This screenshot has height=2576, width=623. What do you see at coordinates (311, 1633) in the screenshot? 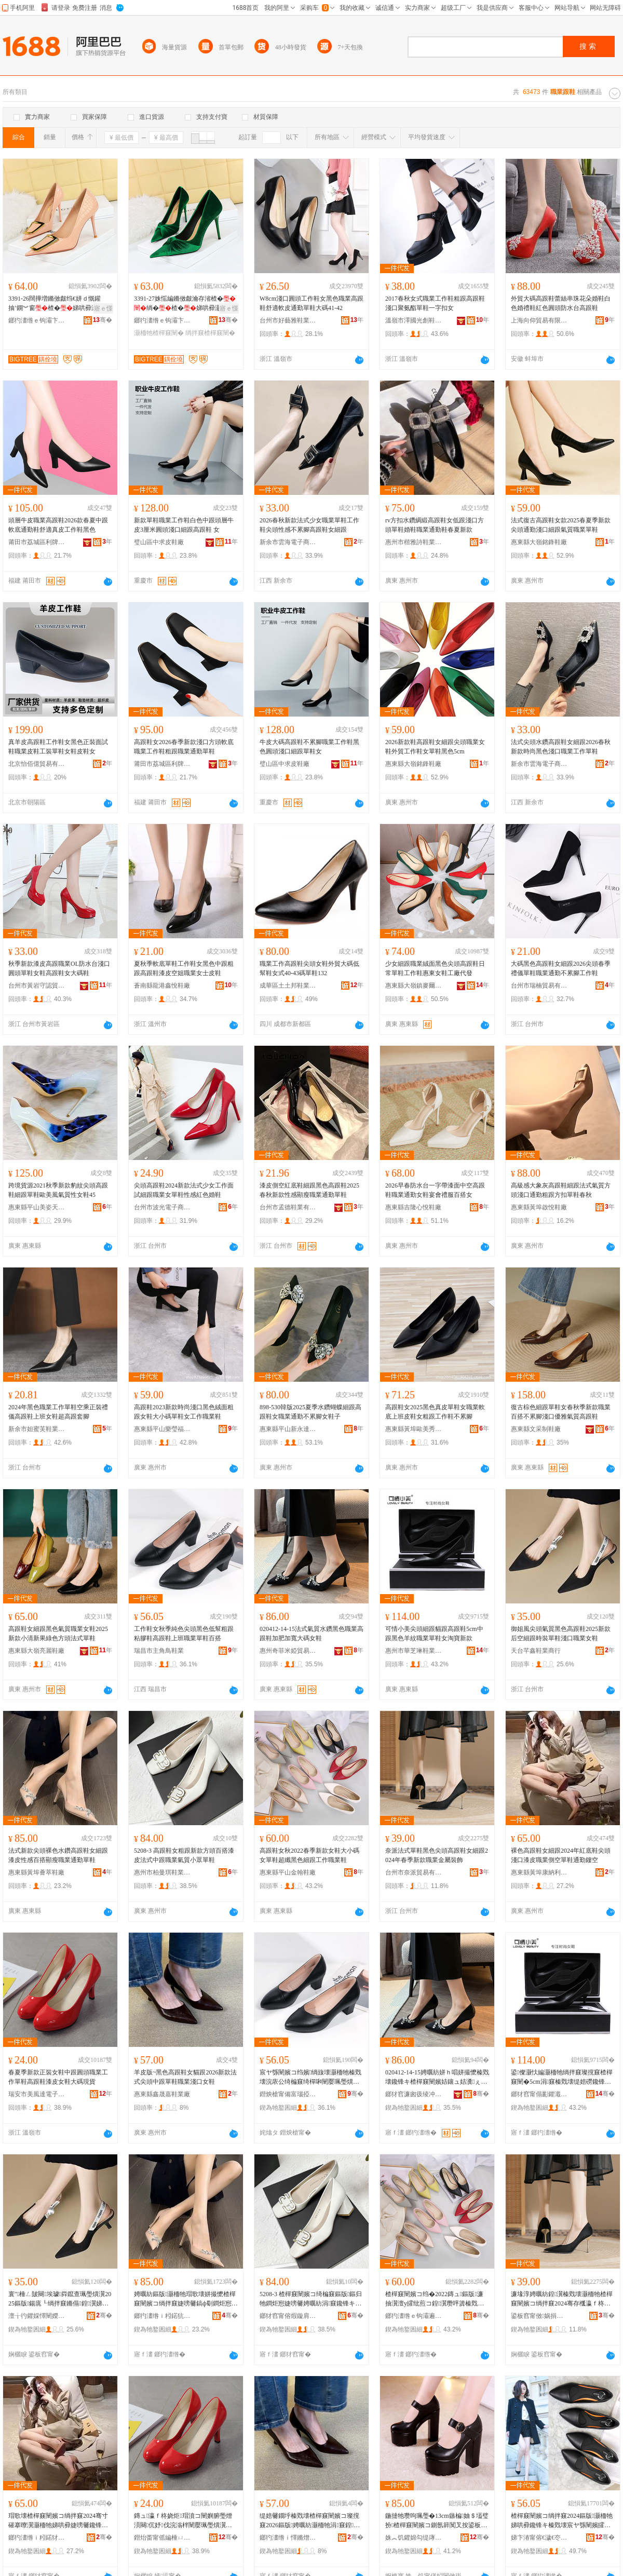
I see `020412-14-15法式氣質水鑽黑色職業高跟鞋加肥加寬大碼女鞋` at bounding box center [311, 1633].